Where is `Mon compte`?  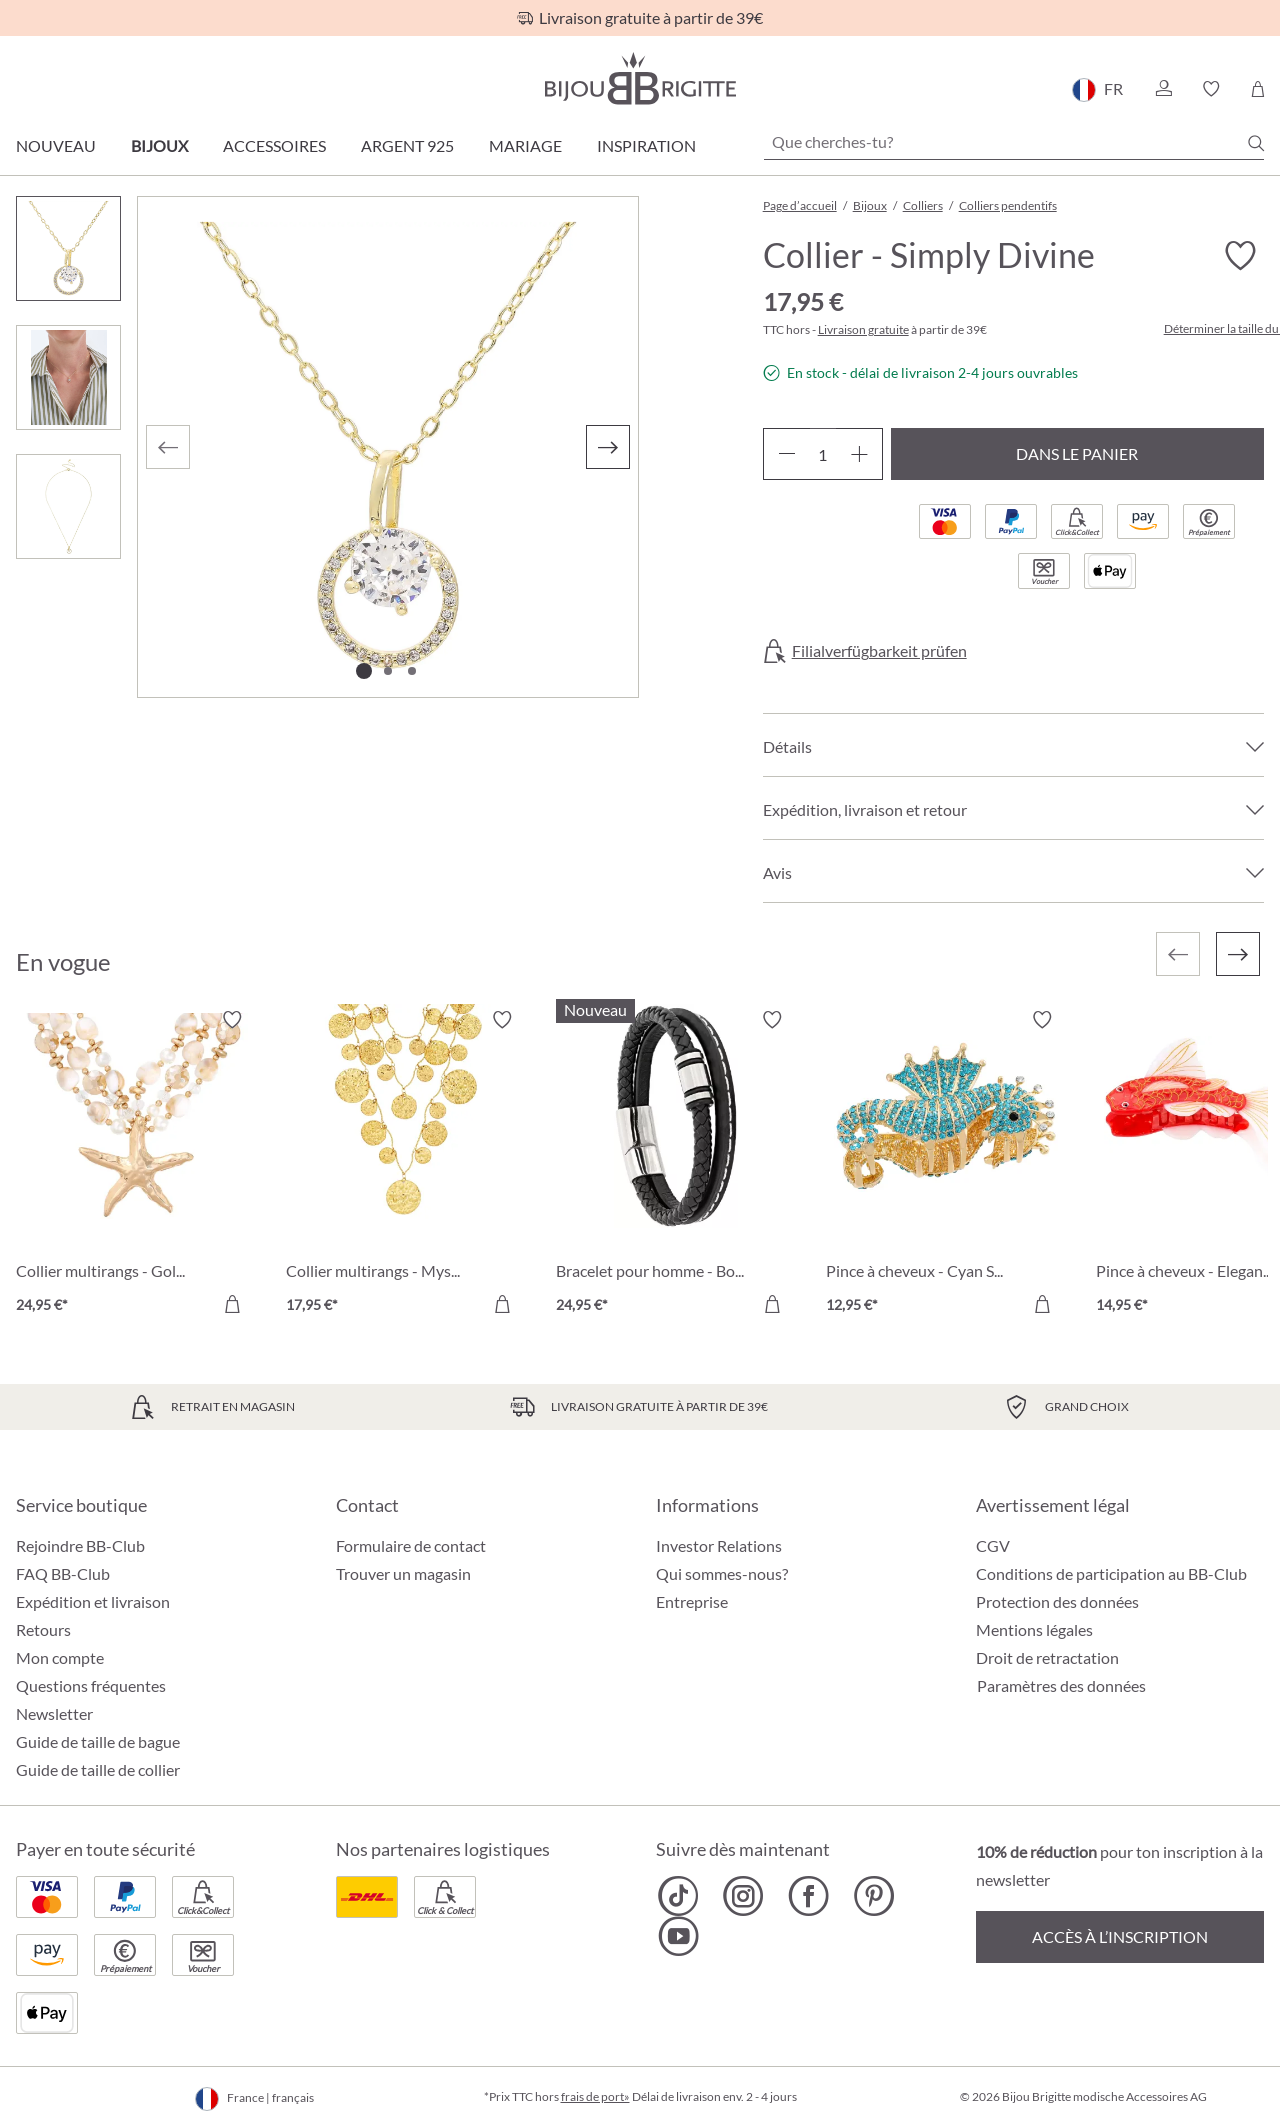
Mon compte is located at coordinates (60, 1657).